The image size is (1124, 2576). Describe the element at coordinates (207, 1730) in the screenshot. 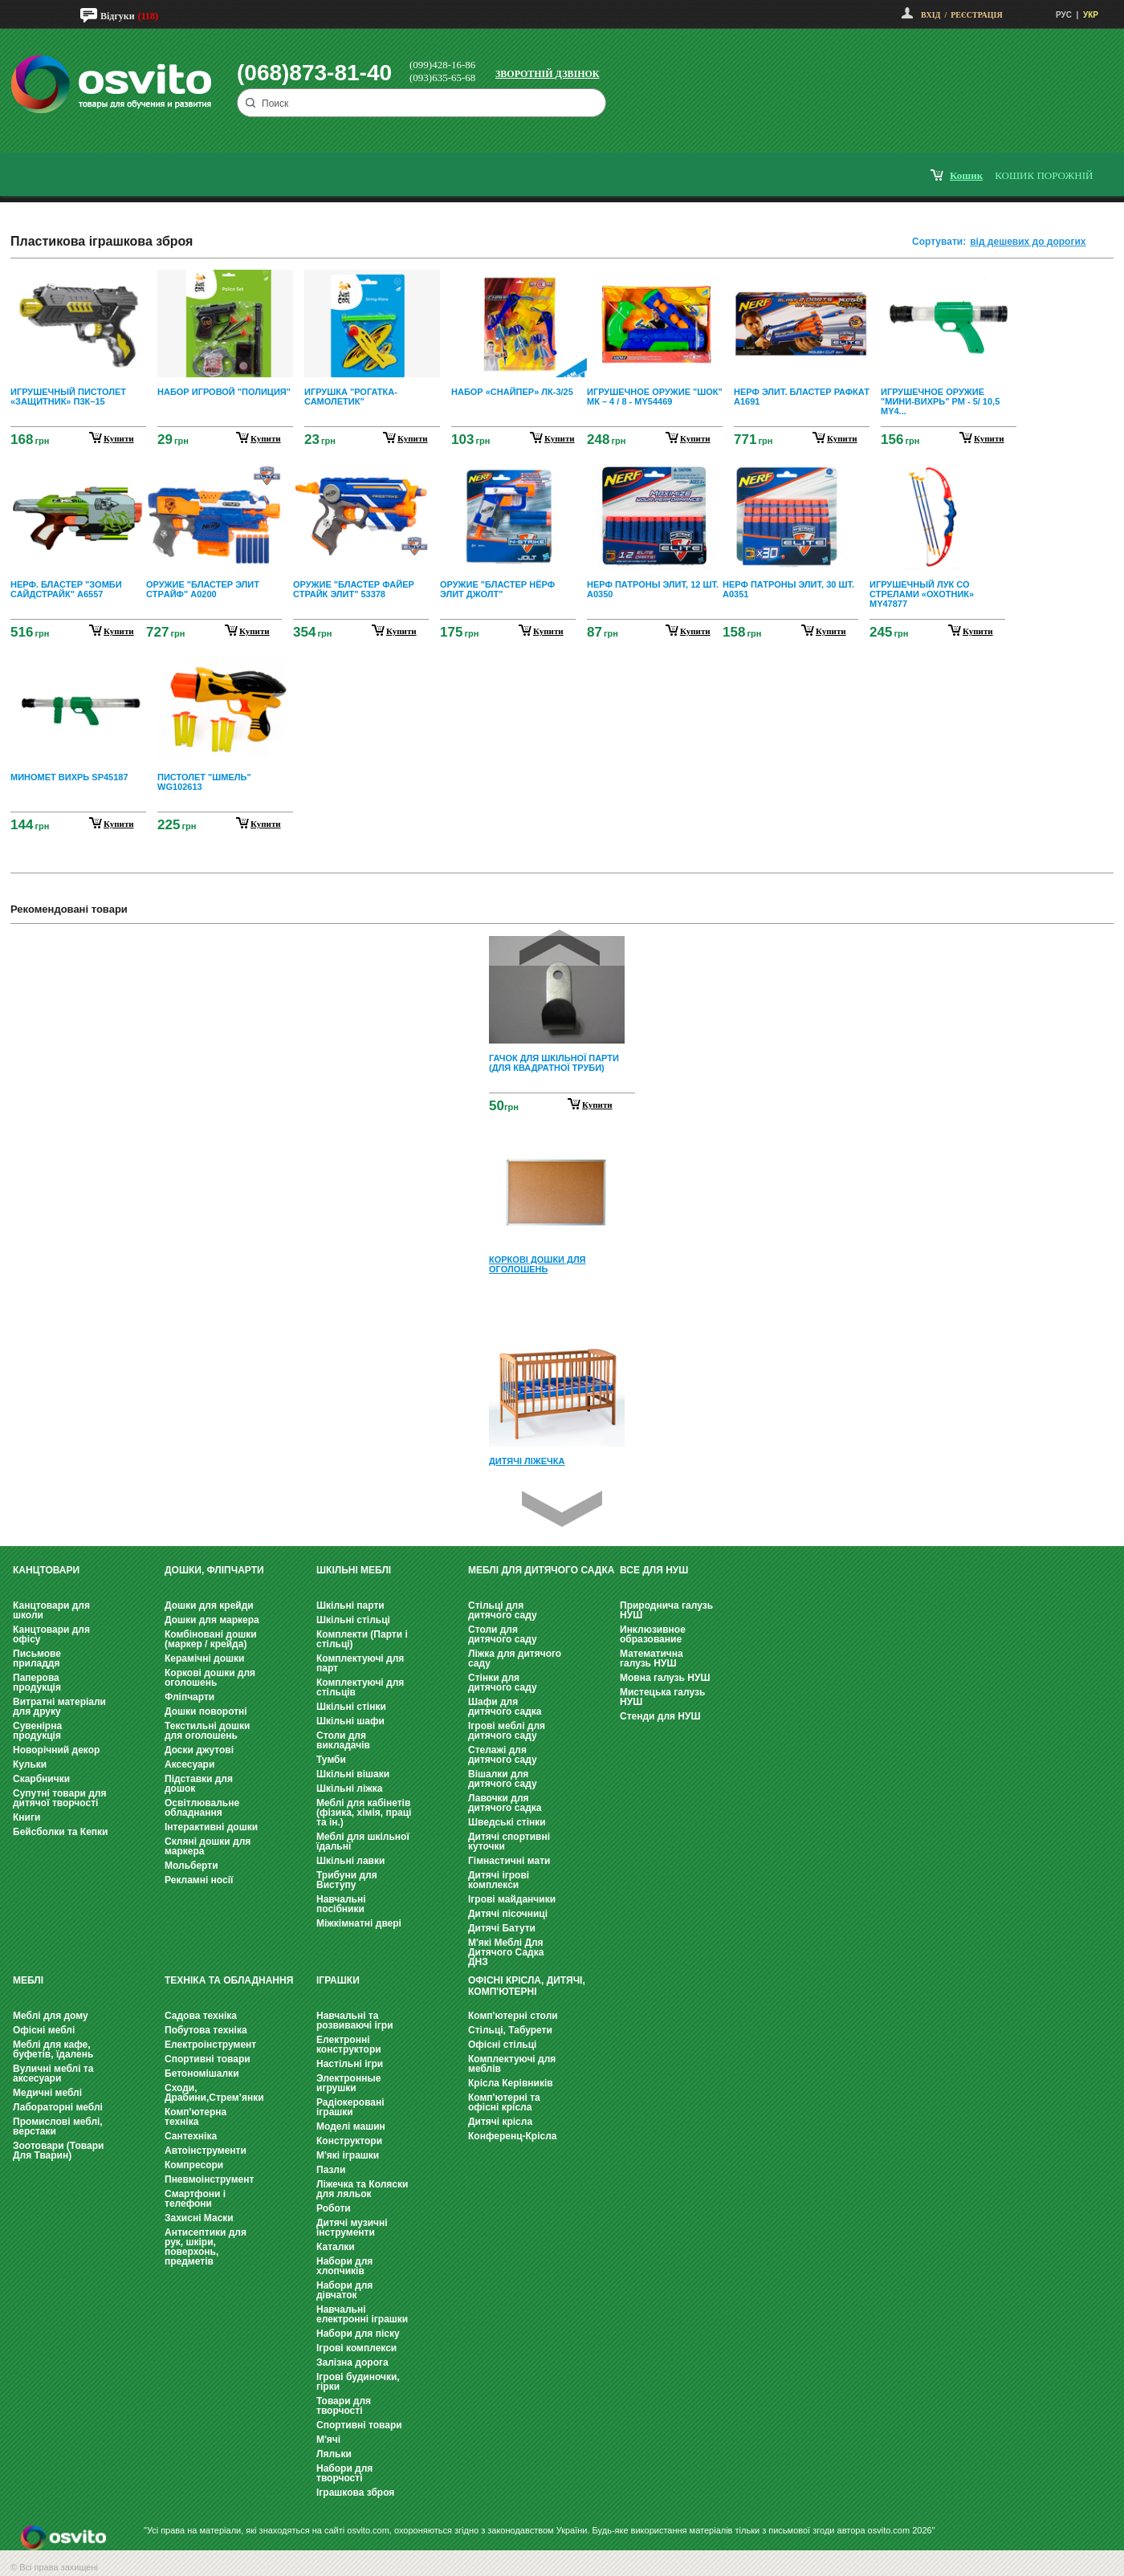

I see `Текстильні дошки для оголошень` at that location.